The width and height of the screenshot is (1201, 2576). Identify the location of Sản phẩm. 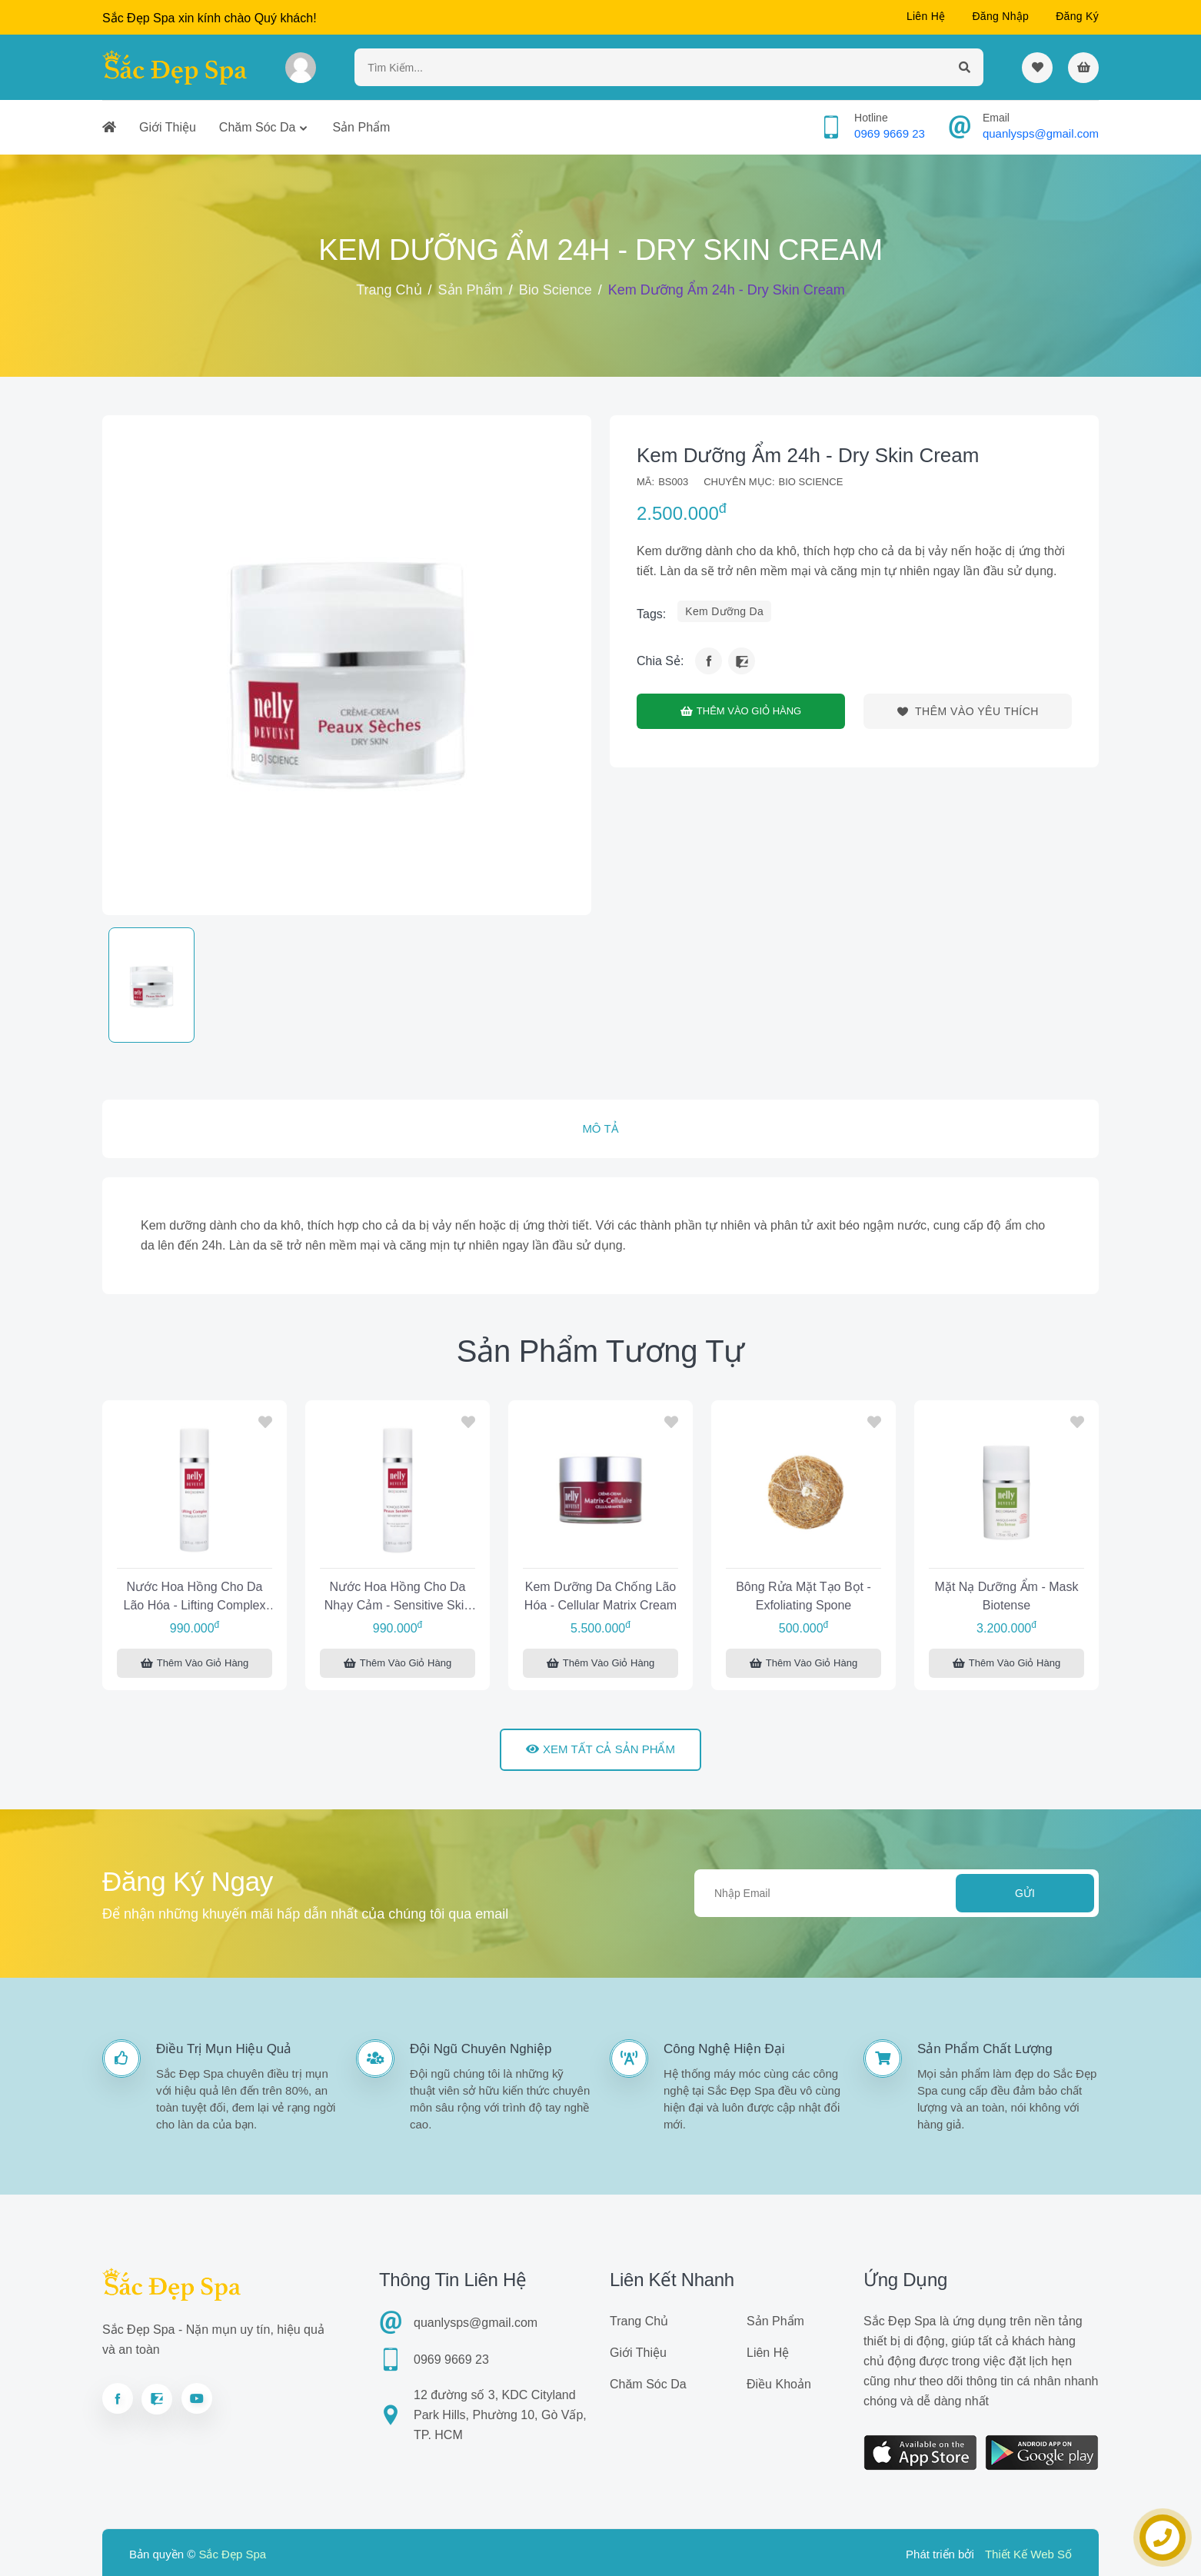
(361, 127).